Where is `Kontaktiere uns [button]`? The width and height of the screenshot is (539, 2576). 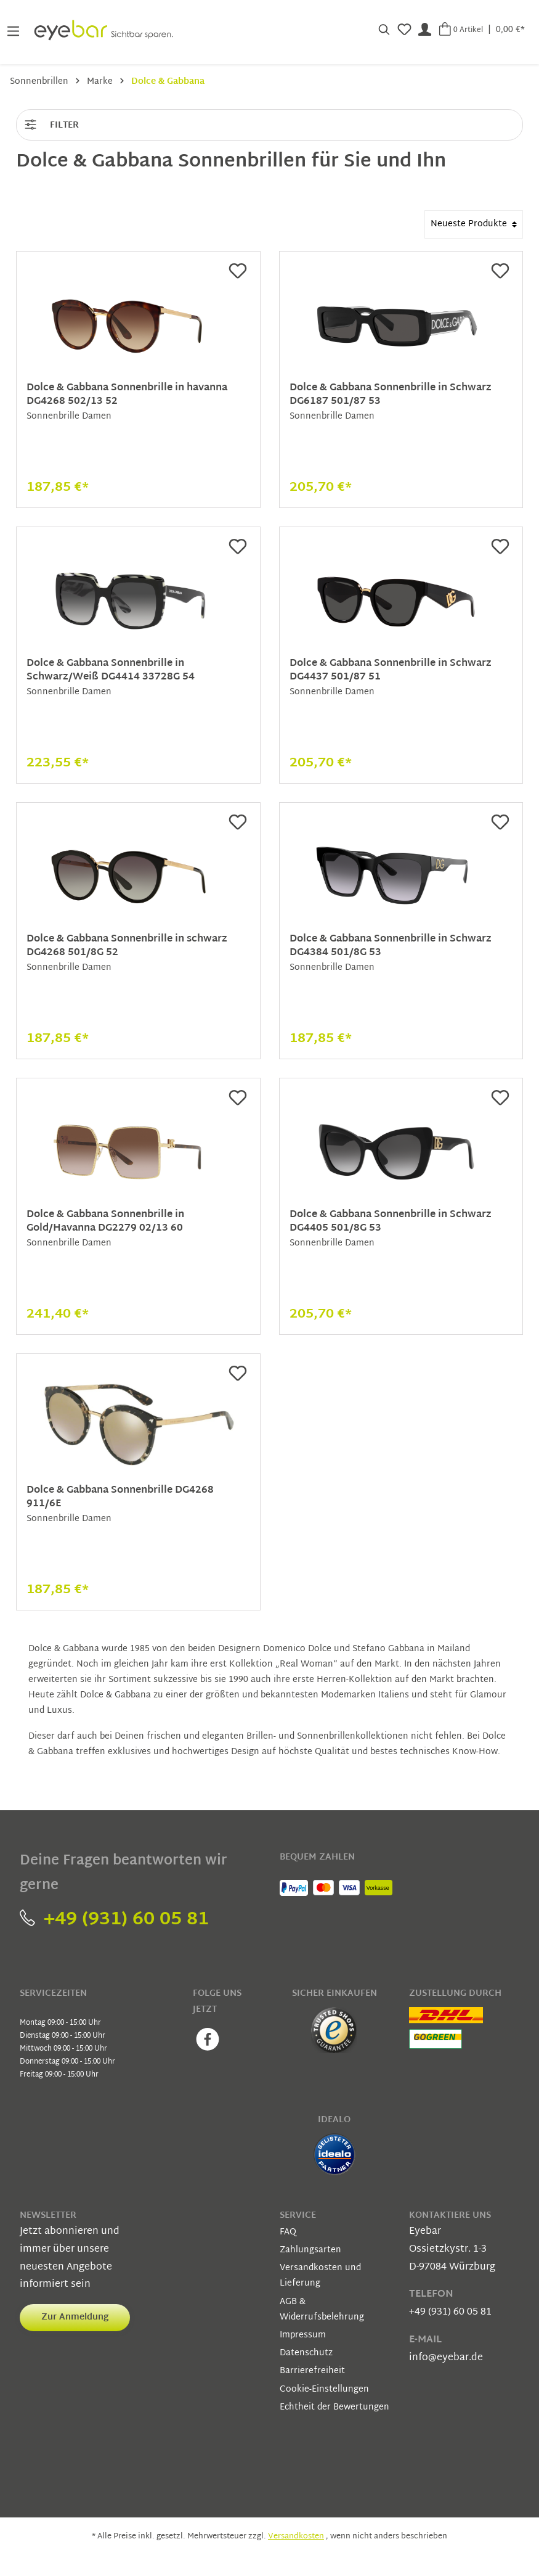 Kontaktiere uns [button] is located at coordinates (450, 2215).